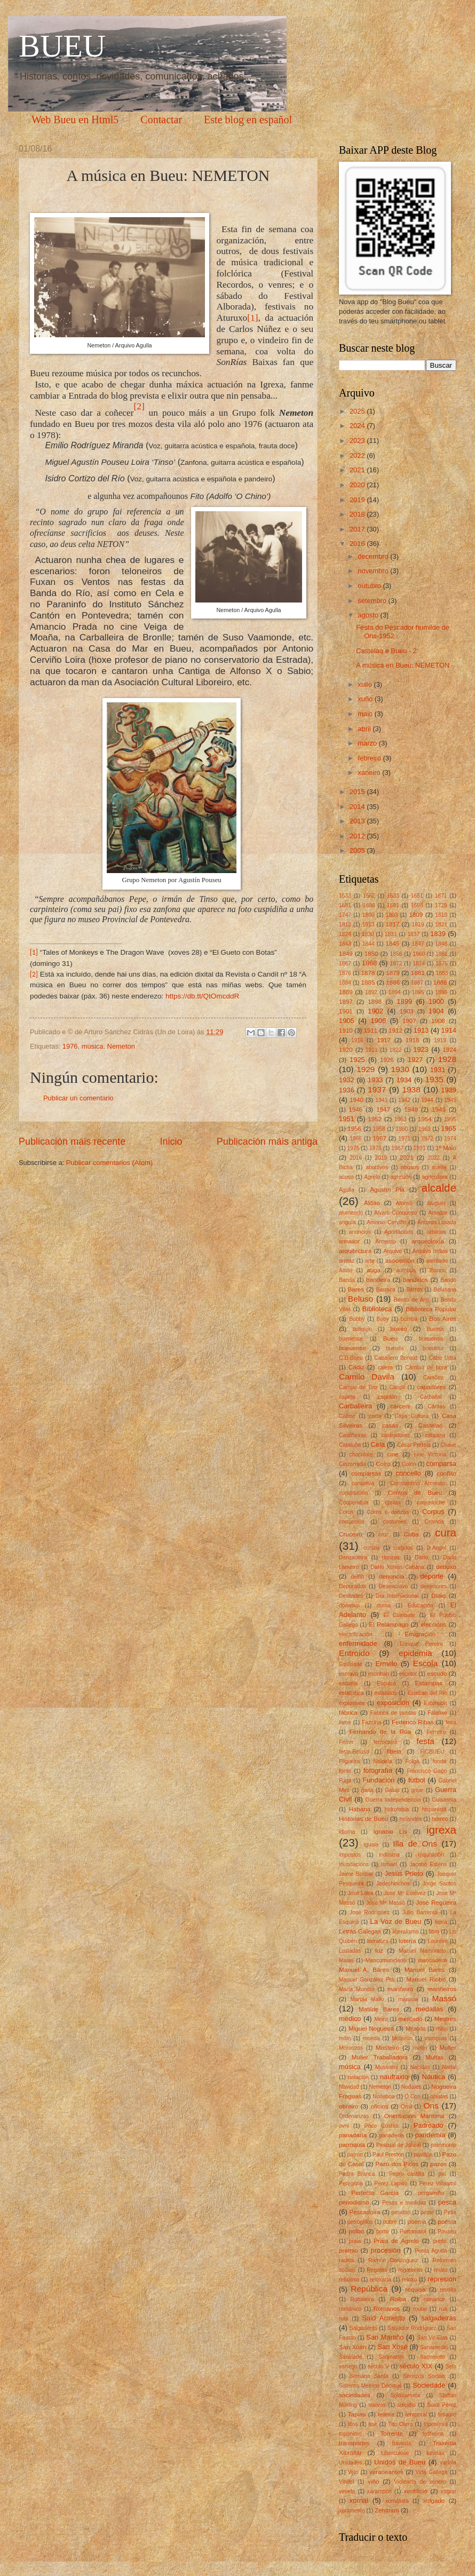 The height and width of the screenshot is (2576, 475). I want to click on 1911, so click(371, 1030).